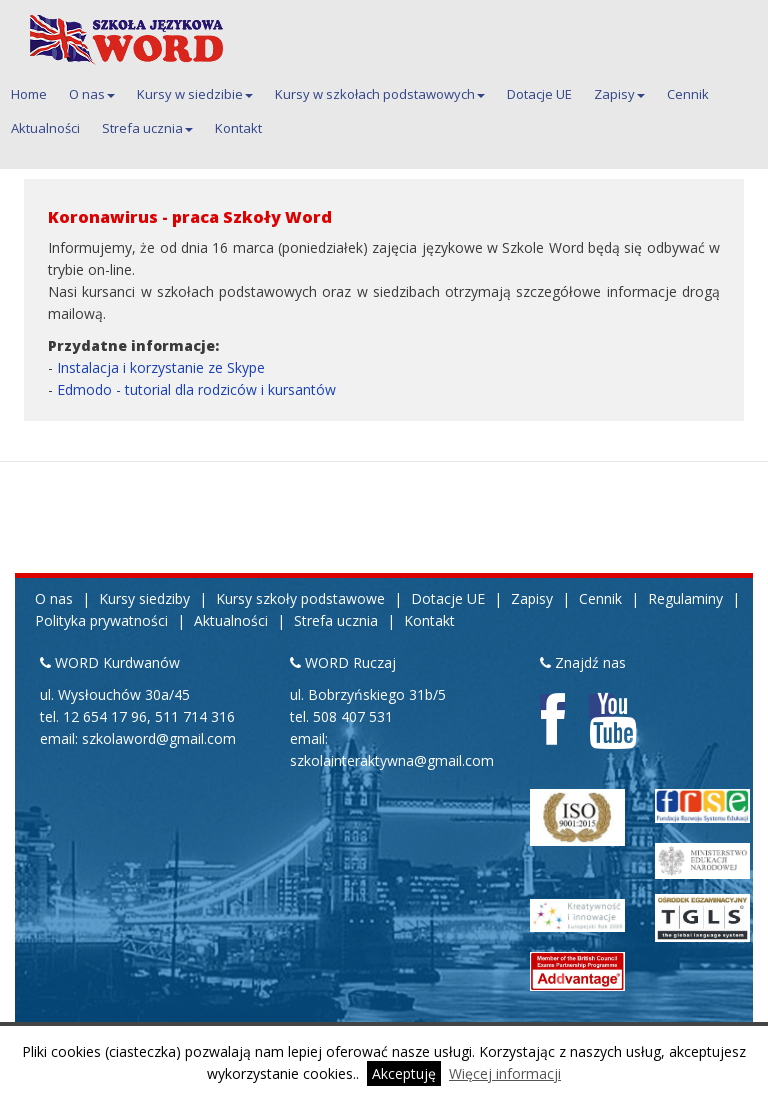  Describe the element at coordinates (195, 94) in the screenshot. I see `Kursy w siedzibie` at that location.